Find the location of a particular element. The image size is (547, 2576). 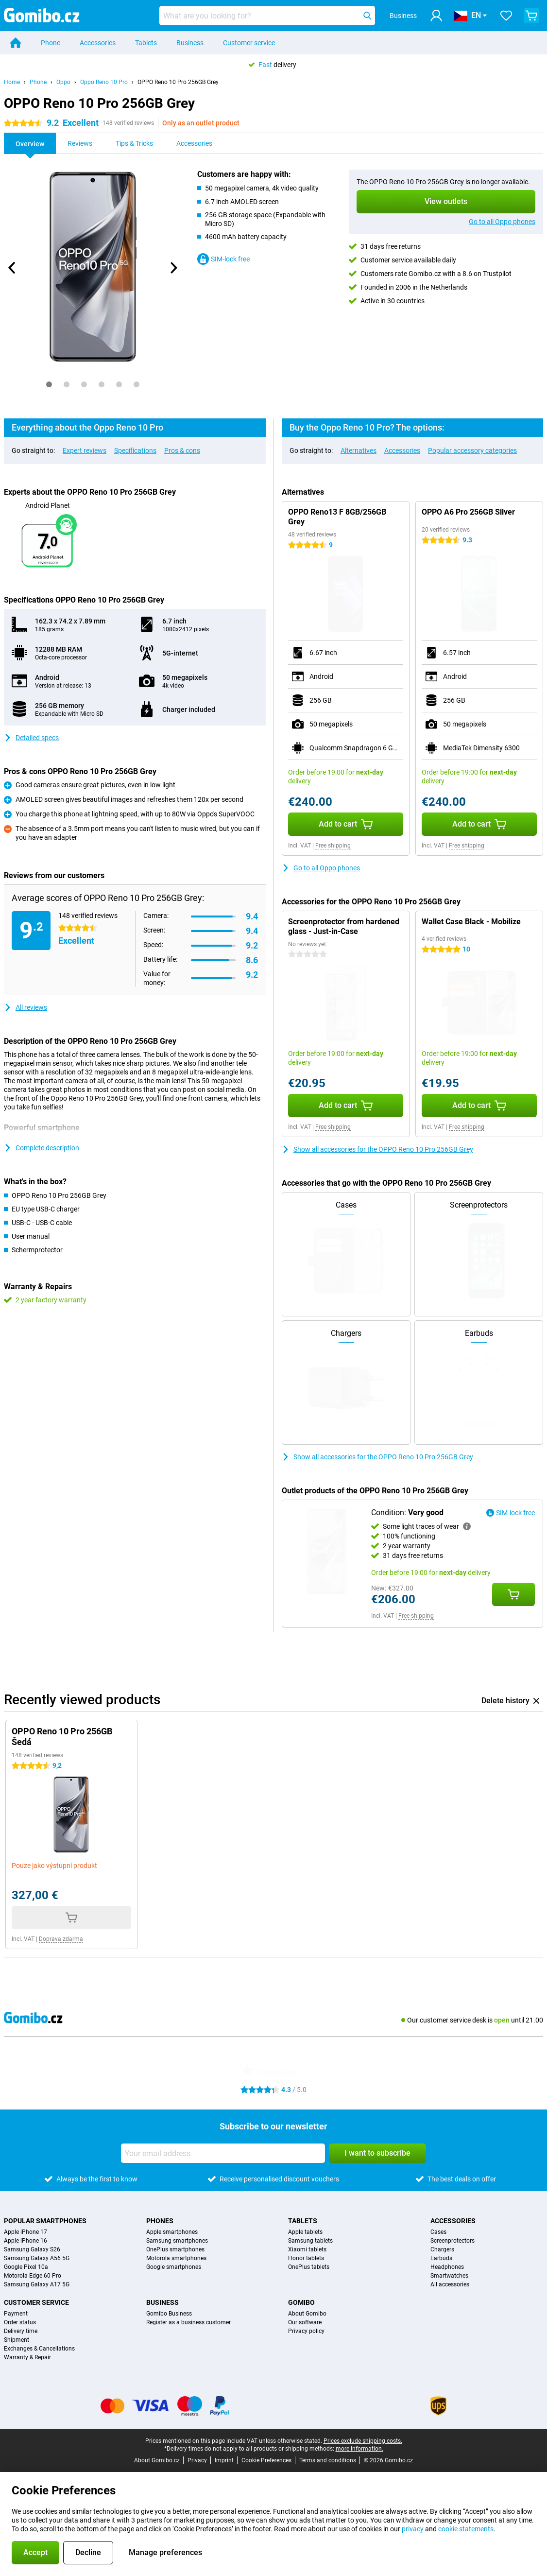

Headphones is located at coordinates (447, 2267).